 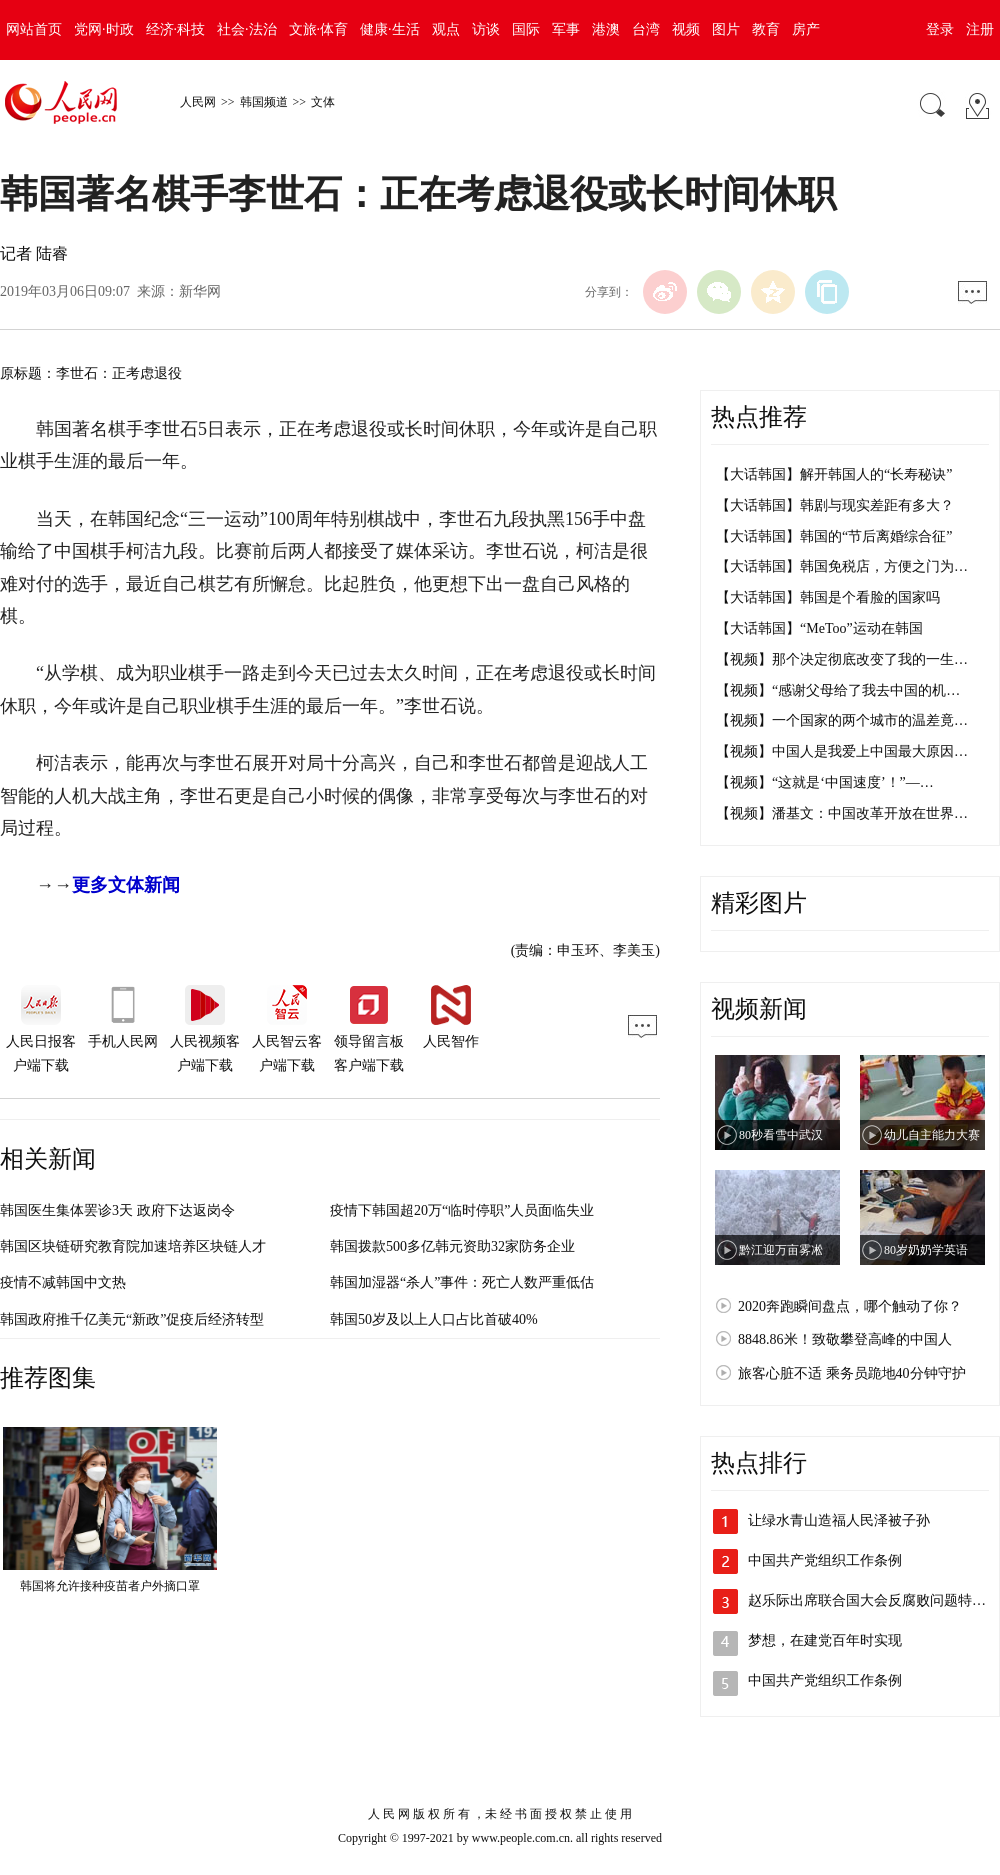 I want to click on 登录, so click(x=940, y=29).